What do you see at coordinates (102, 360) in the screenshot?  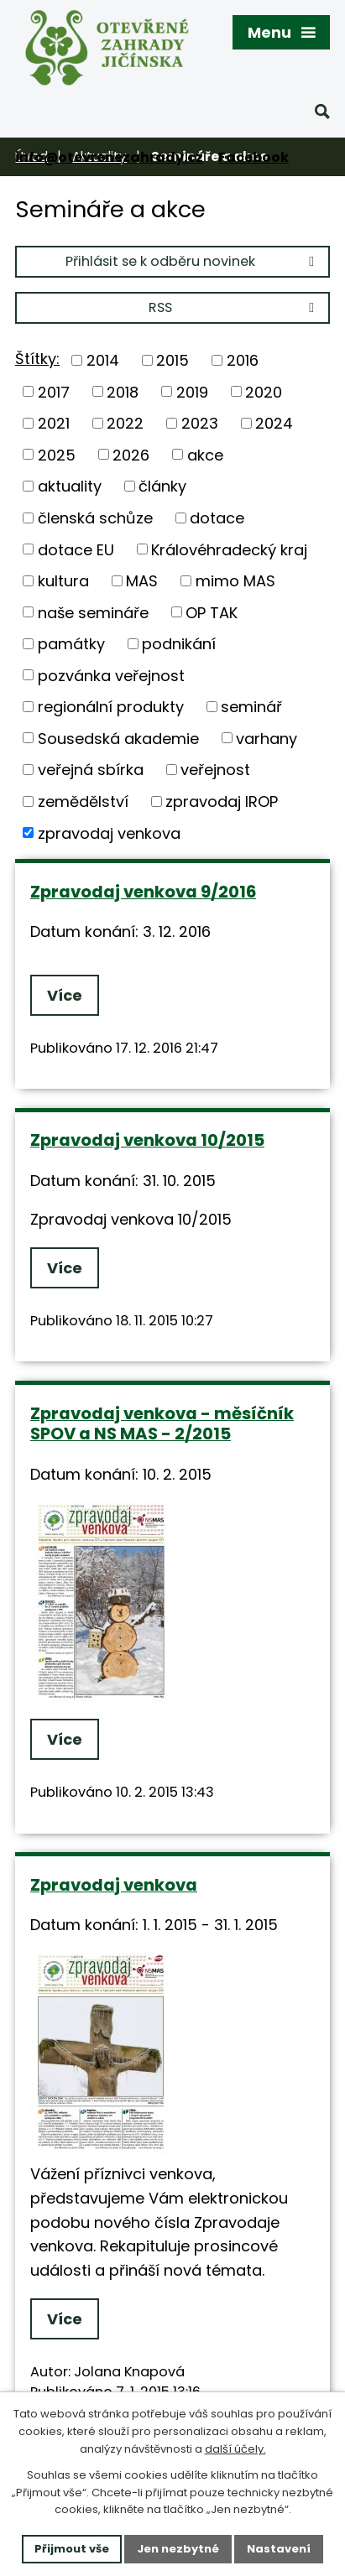 I see `2014` at bounding box center [102, 360].